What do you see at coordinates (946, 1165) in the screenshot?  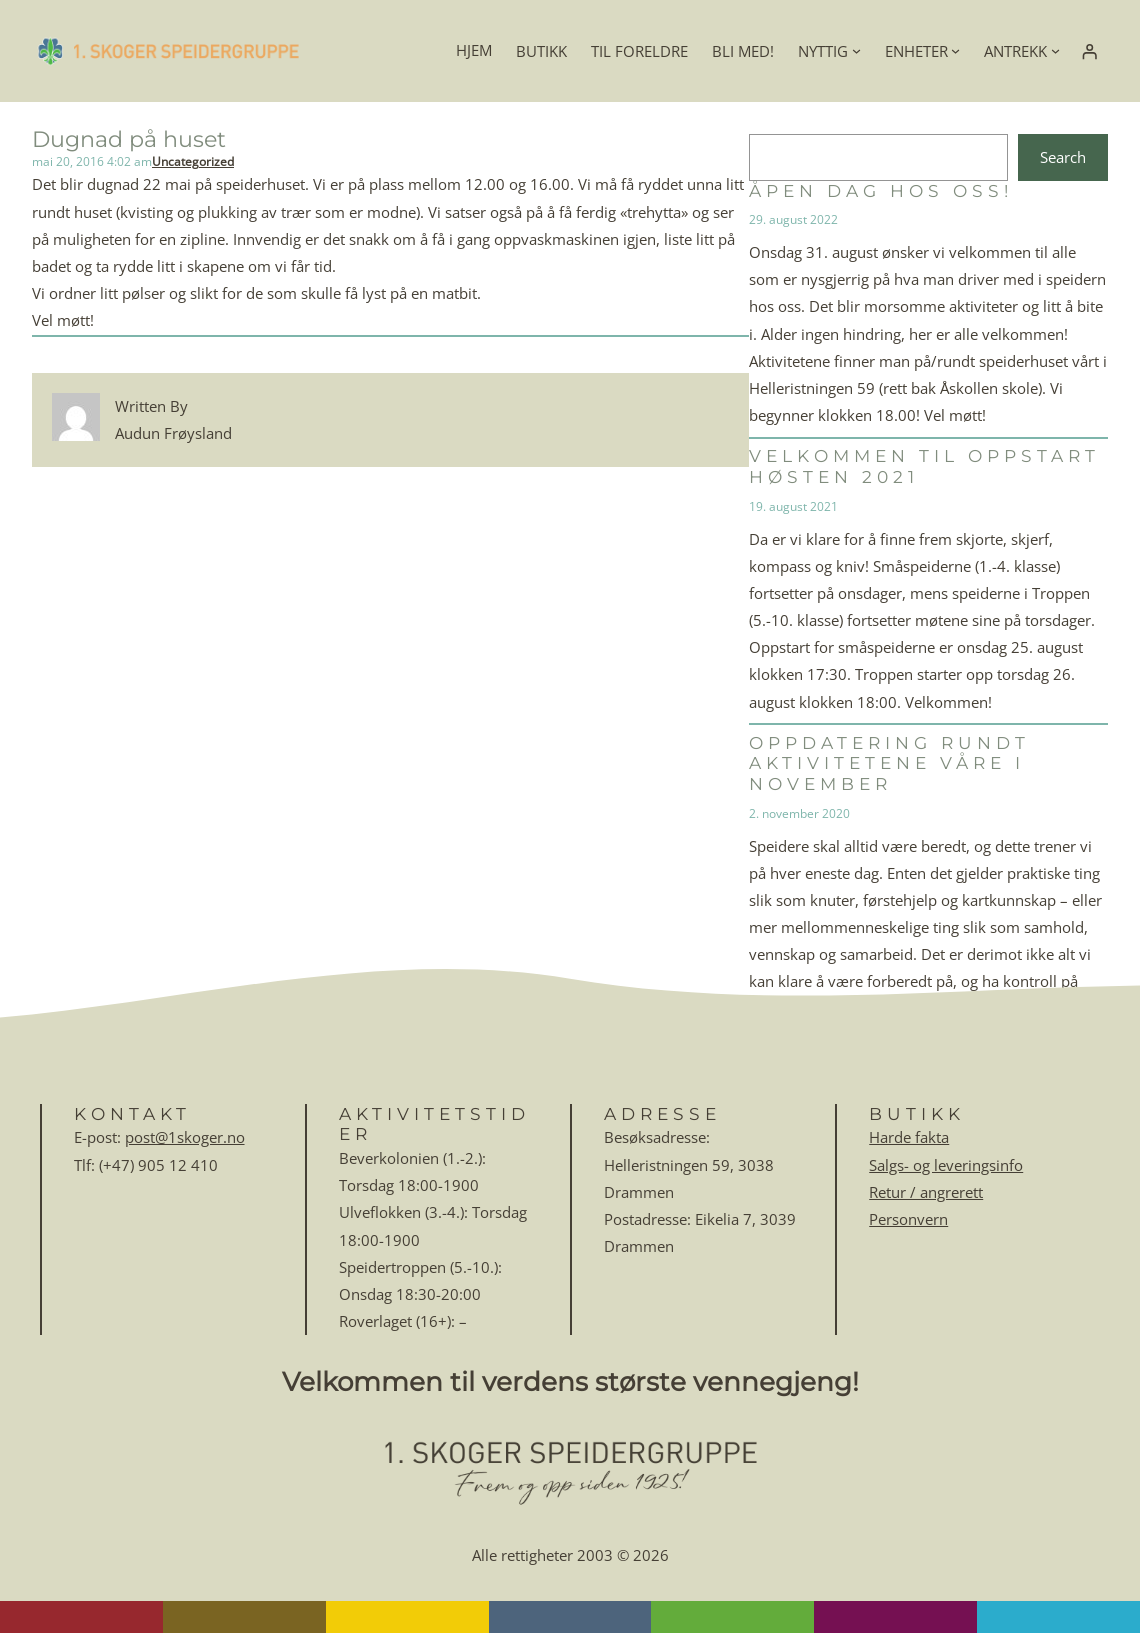 I see `Salgs- og leveringsinfo` at bounding box center [946, 1165].